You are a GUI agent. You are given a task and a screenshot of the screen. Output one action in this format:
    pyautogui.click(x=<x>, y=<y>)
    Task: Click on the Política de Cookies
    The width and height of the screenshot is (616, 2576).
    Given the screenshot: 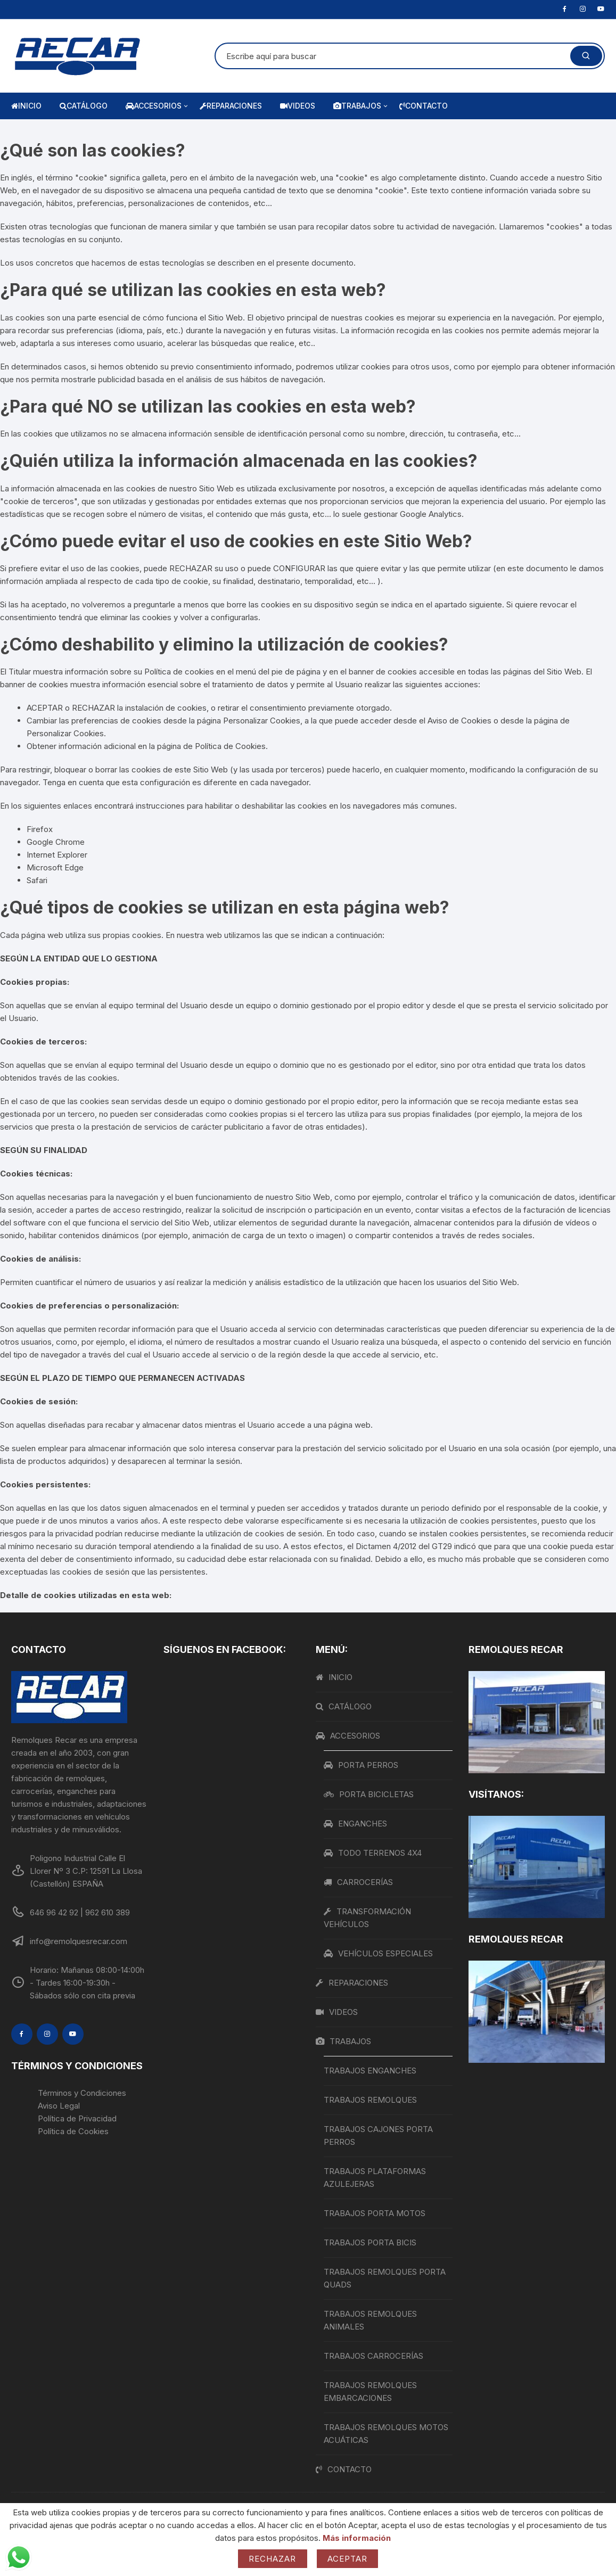 What is the action you would take?
    pyautogui.click(x=230, y=746)
    